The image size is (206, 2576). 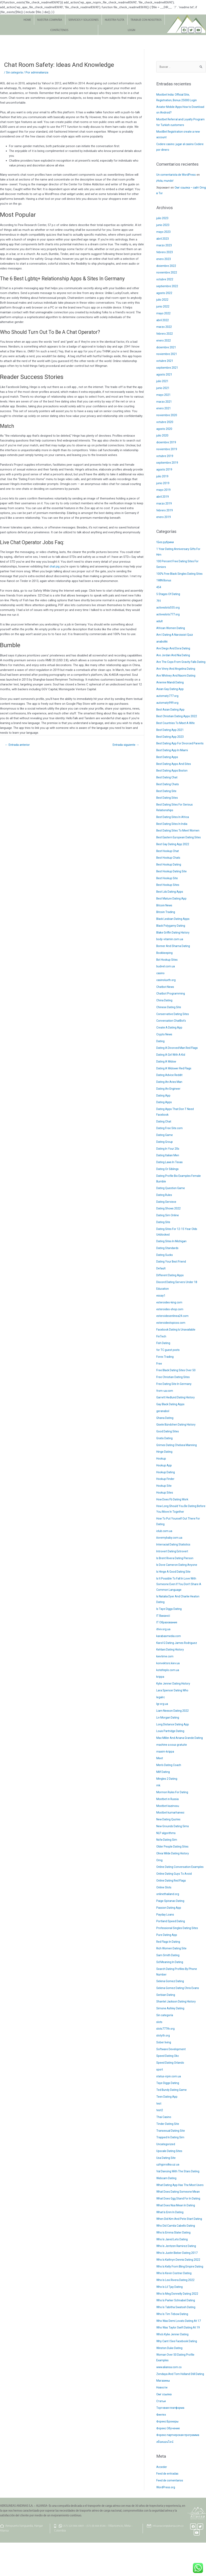 What do you see at coordinates (172, 1765) in the screenshot?
I see `machine a sous gratuite` at bounding box center [172, 1765].